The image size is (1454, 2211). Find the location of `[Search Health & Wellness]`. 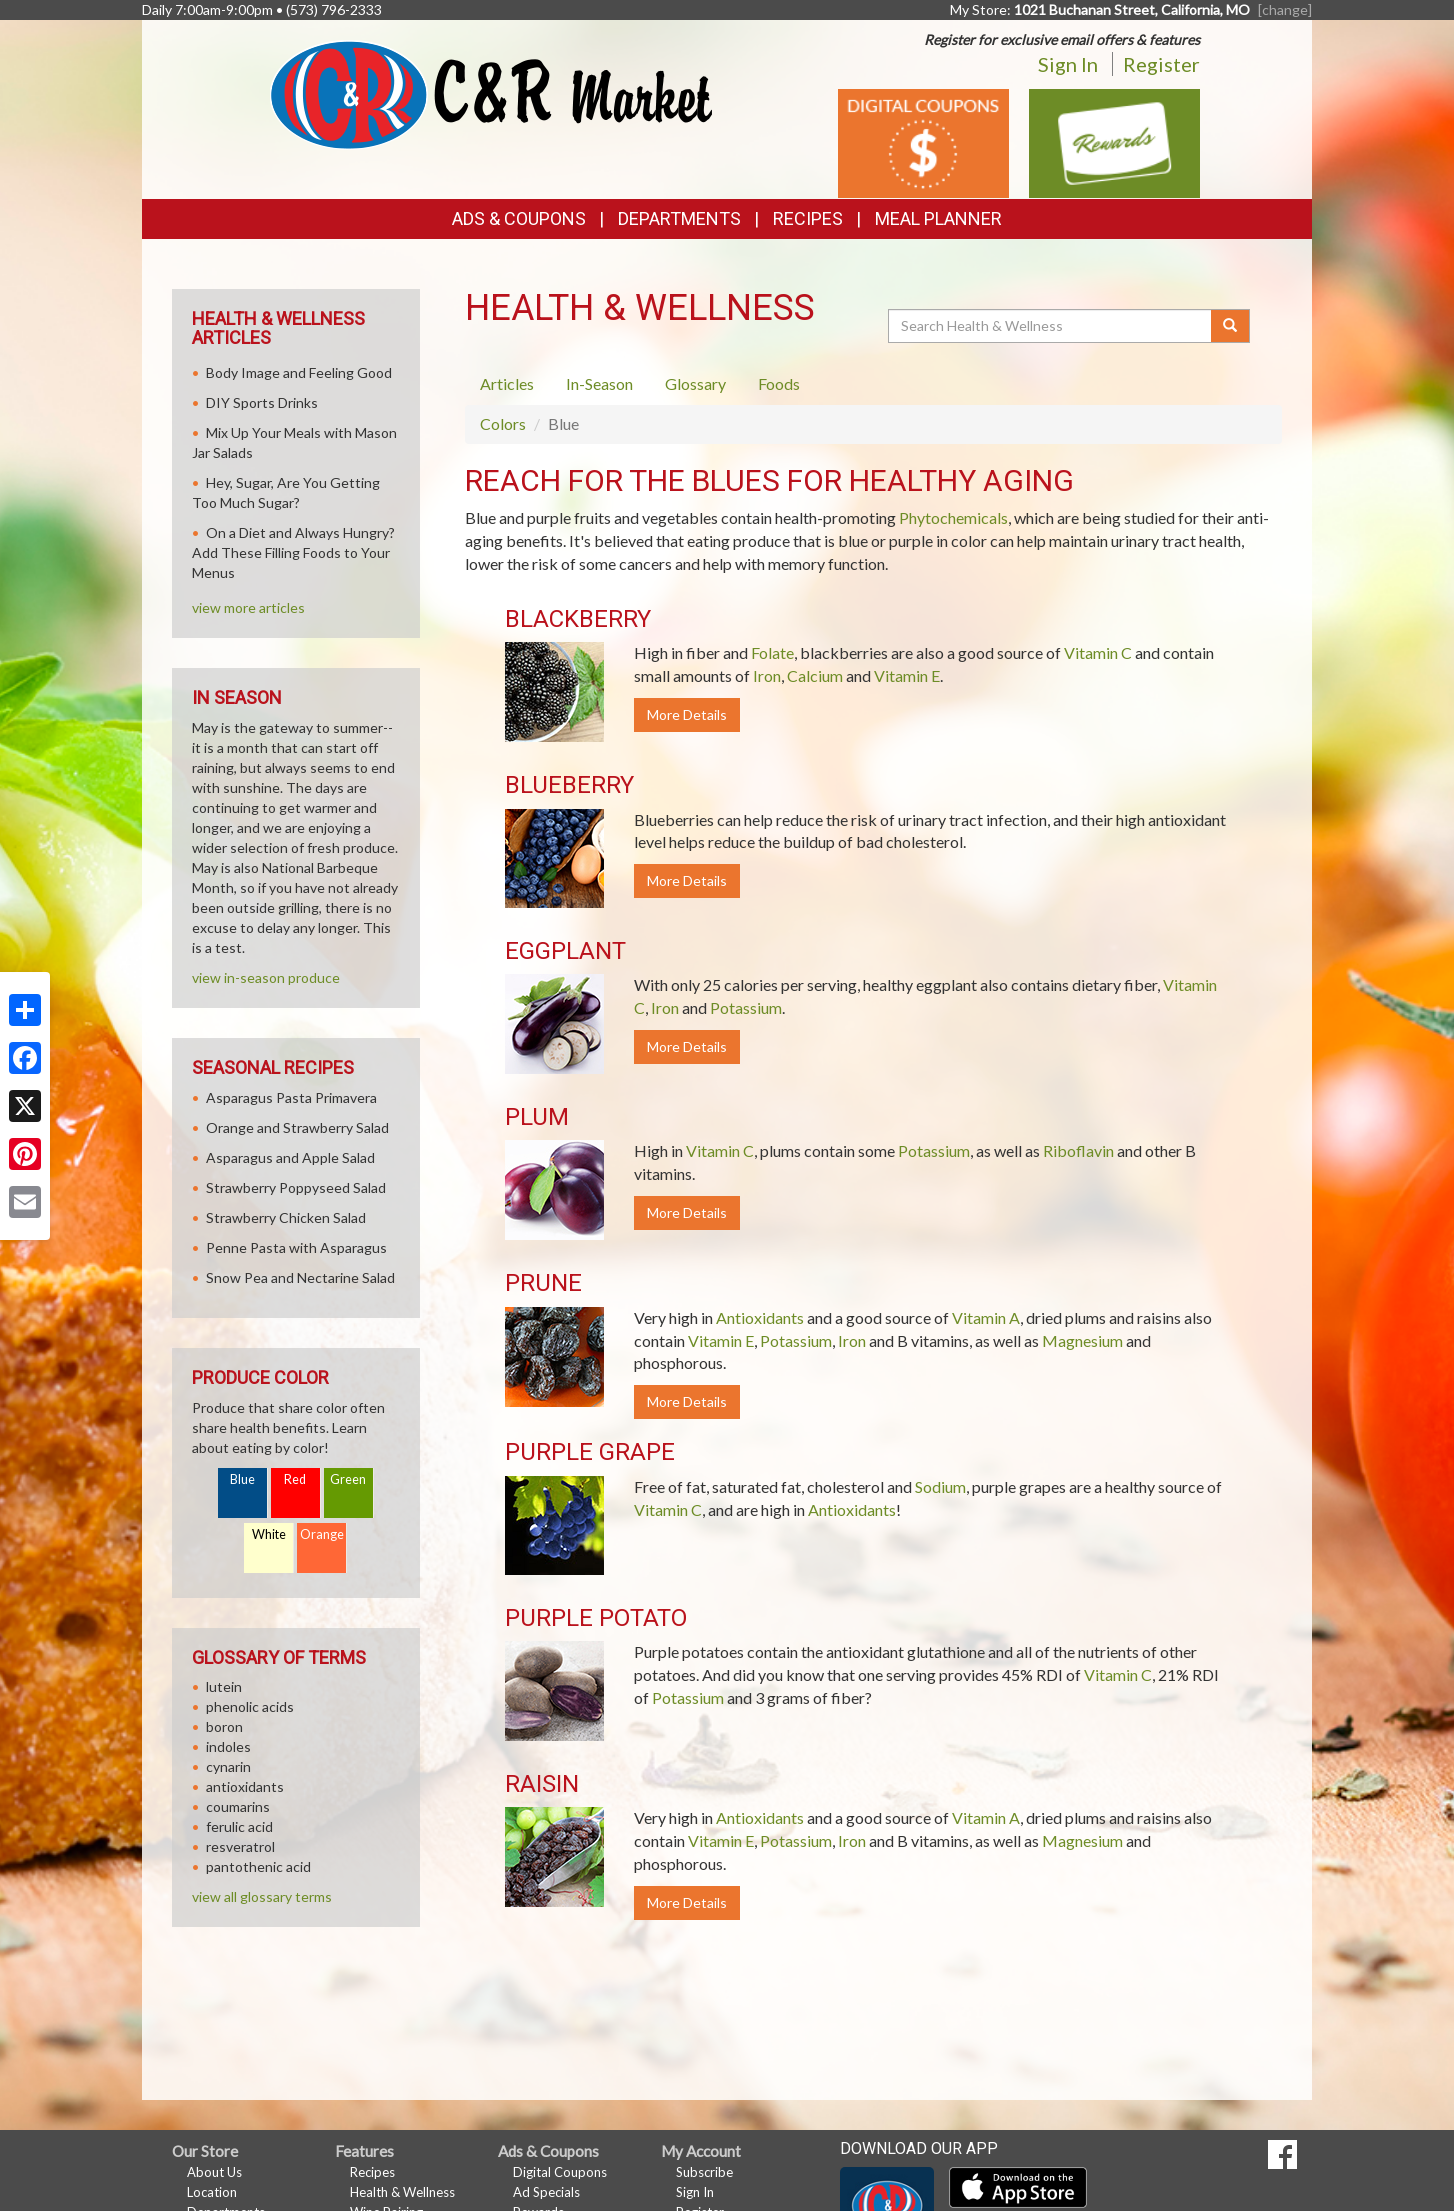

[Search Health & Wellness] is located at coordinates (1051, 326).